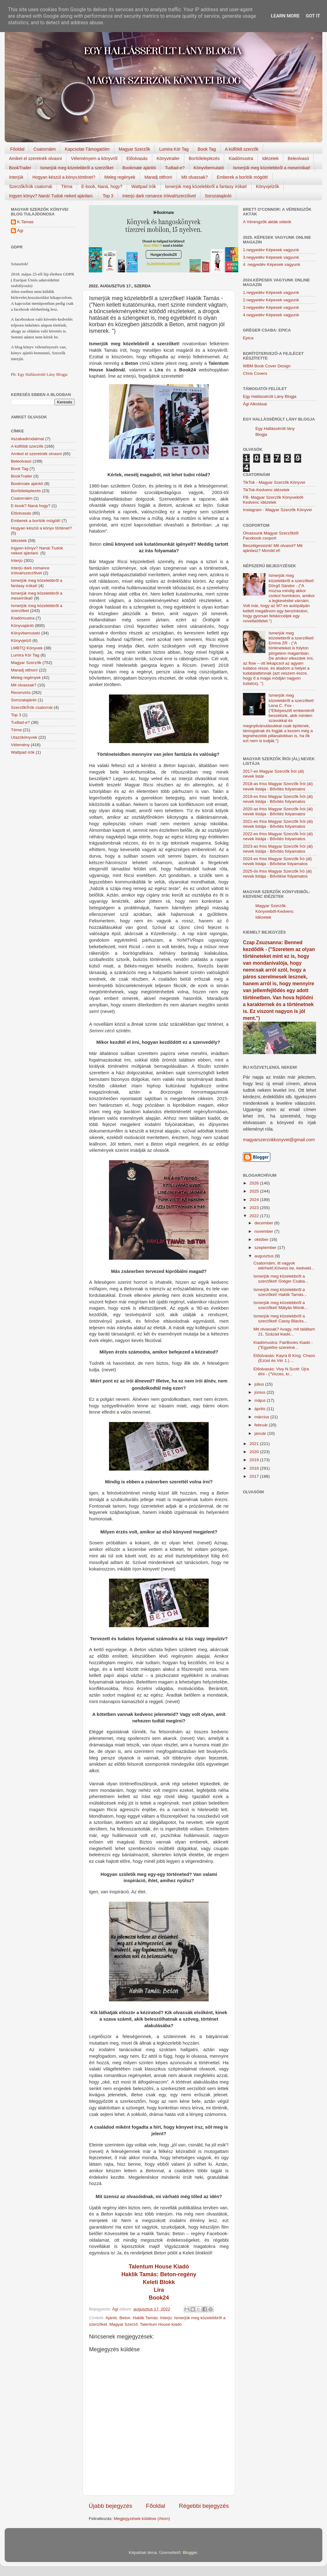 Image resolution: width=327 pixels, height=2576 pixels. I want to click on március, so click(262, 1417).